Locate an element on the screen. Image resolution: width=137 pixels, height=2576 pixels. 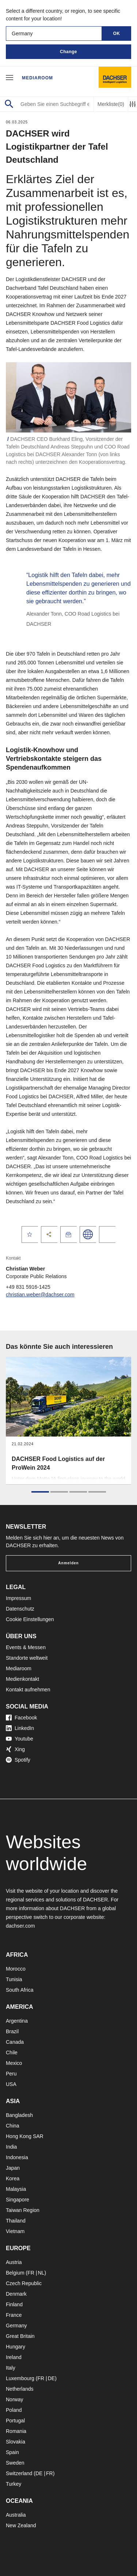
Romania is located at coordinates (16, 2431).